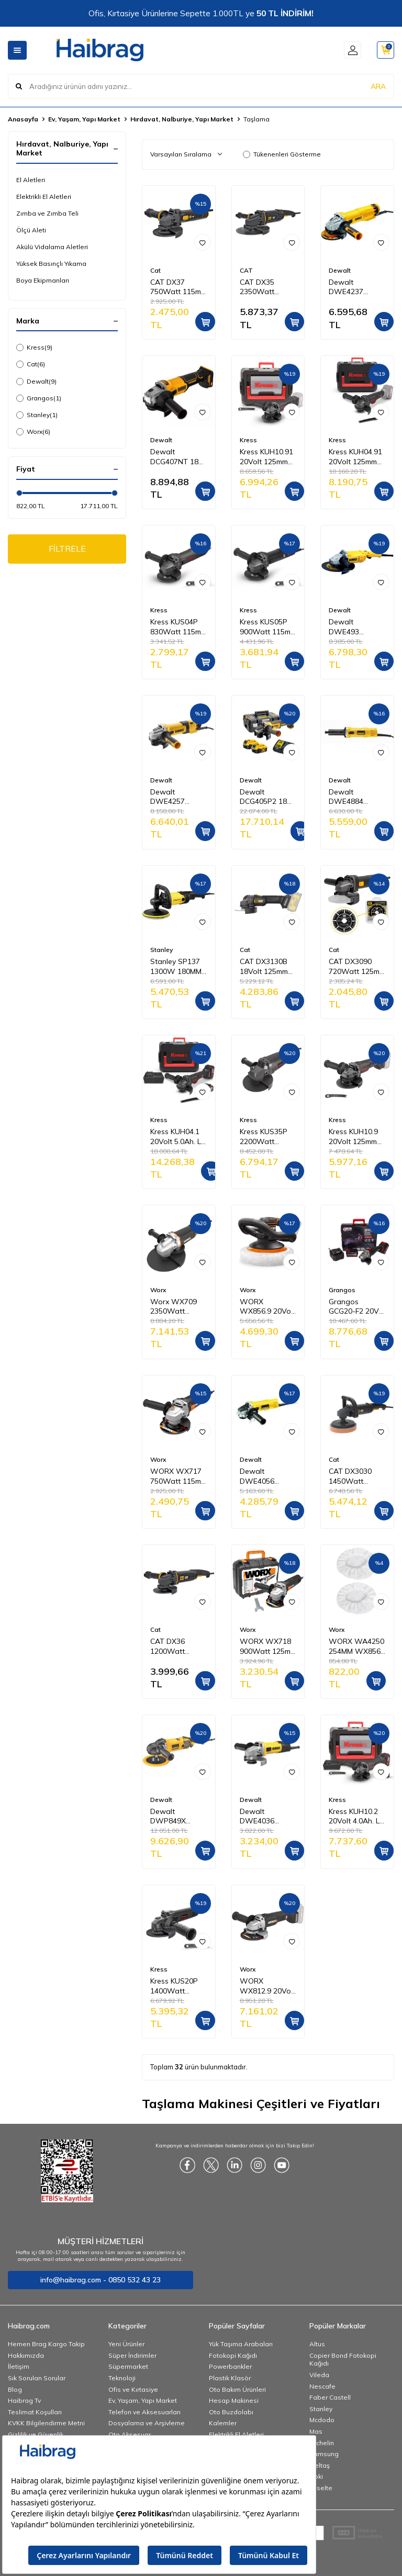 Image resolution: width=402 pixels, height=2576 pixels. Describe the element at coordinates (357, 1307) in the screenshot. I see `Grangos GCG20-F2 20V 5 Ah Çift Akülü Avuç Taşlama` at that location.